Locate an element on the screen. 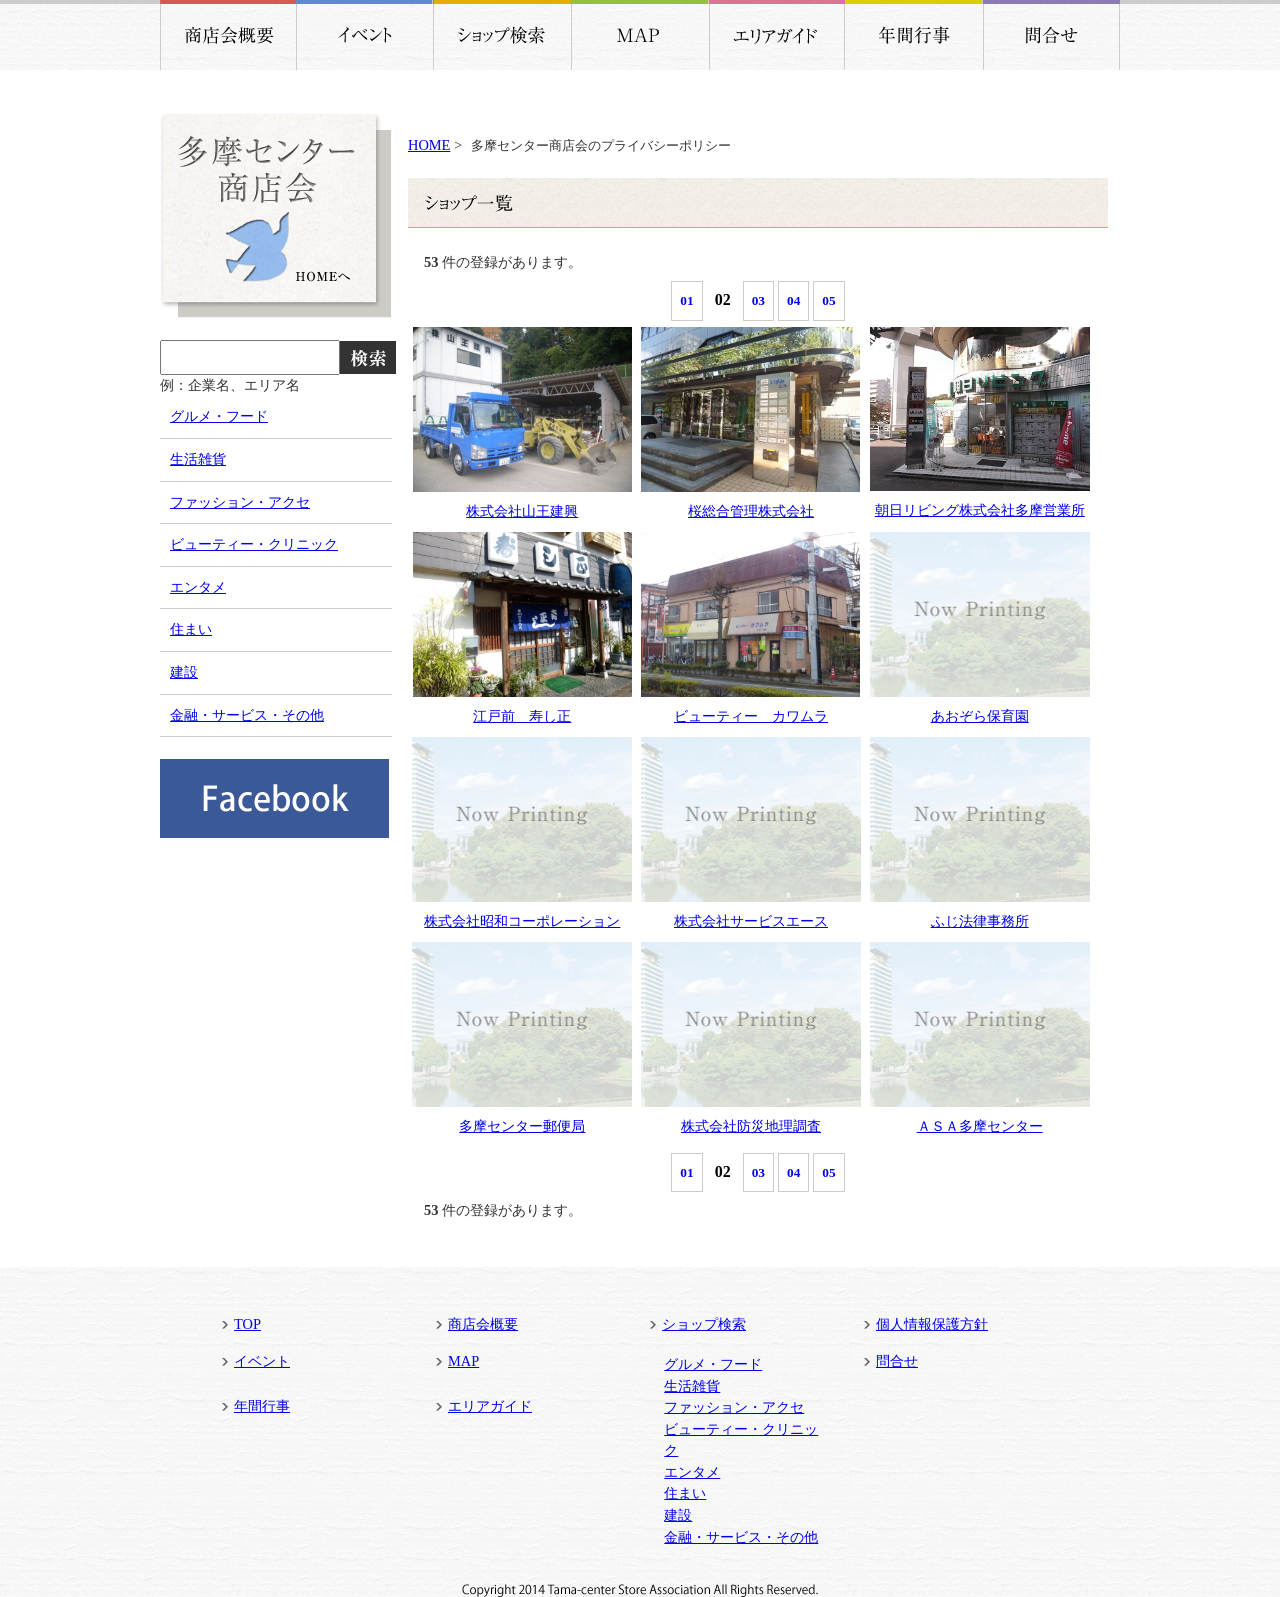 The image size is (1280, 1597). ビューティー カワムラ is located at coordinates (751, 716).